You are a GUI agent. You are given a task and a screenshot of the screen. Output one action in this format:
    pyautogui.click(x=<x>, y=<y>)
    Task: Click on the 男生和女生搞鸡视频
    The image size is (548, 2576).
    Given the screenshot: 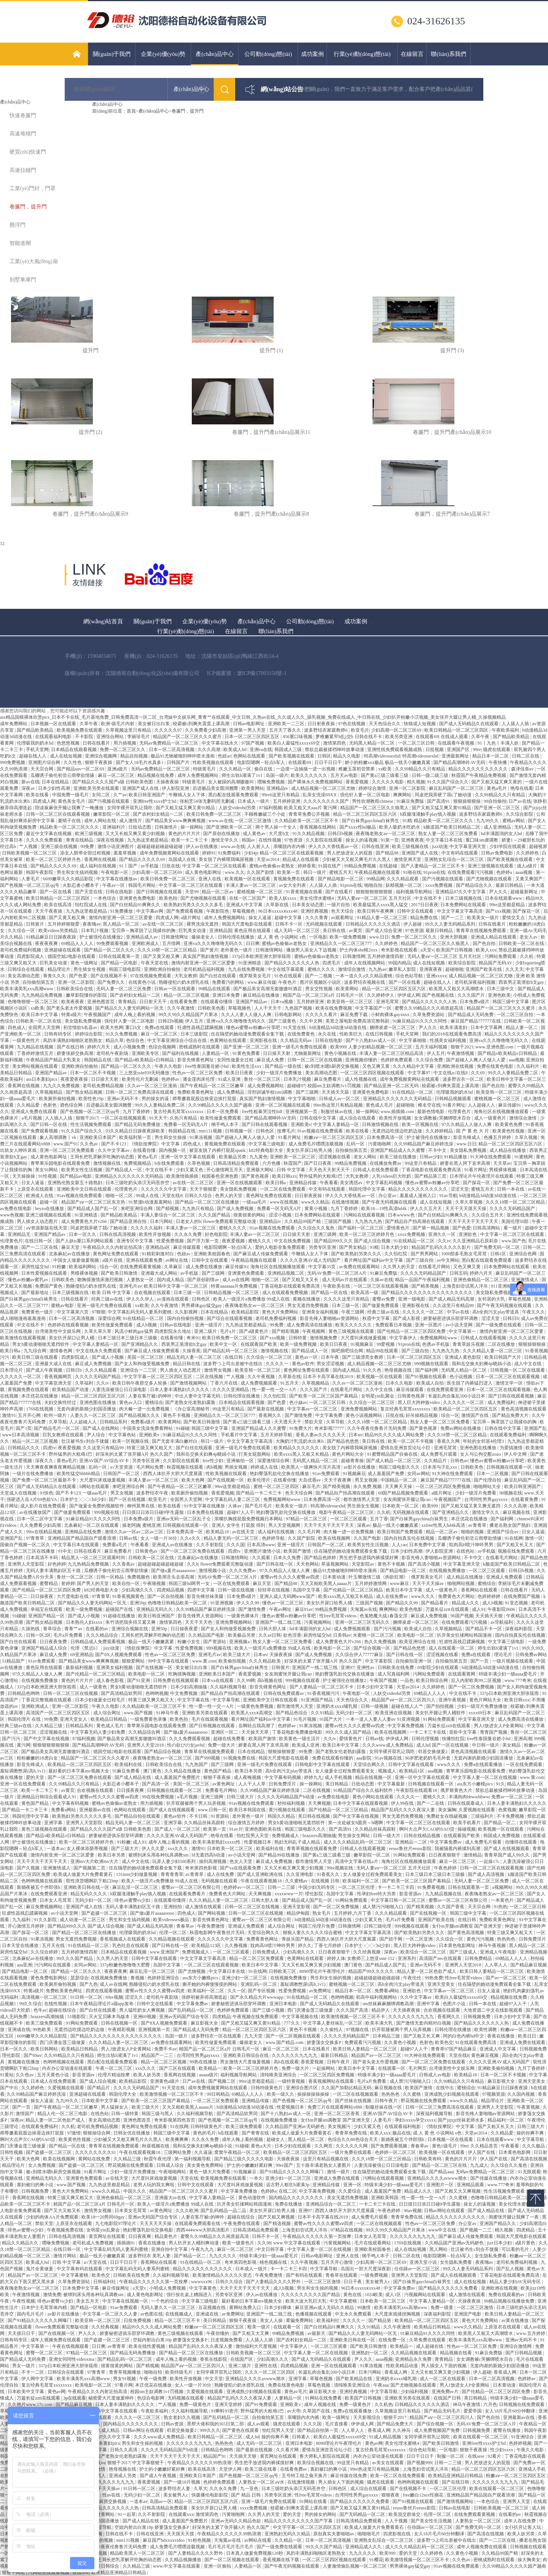 What is the action you would take?
    pyautogui.click(x=78, y=872)
    